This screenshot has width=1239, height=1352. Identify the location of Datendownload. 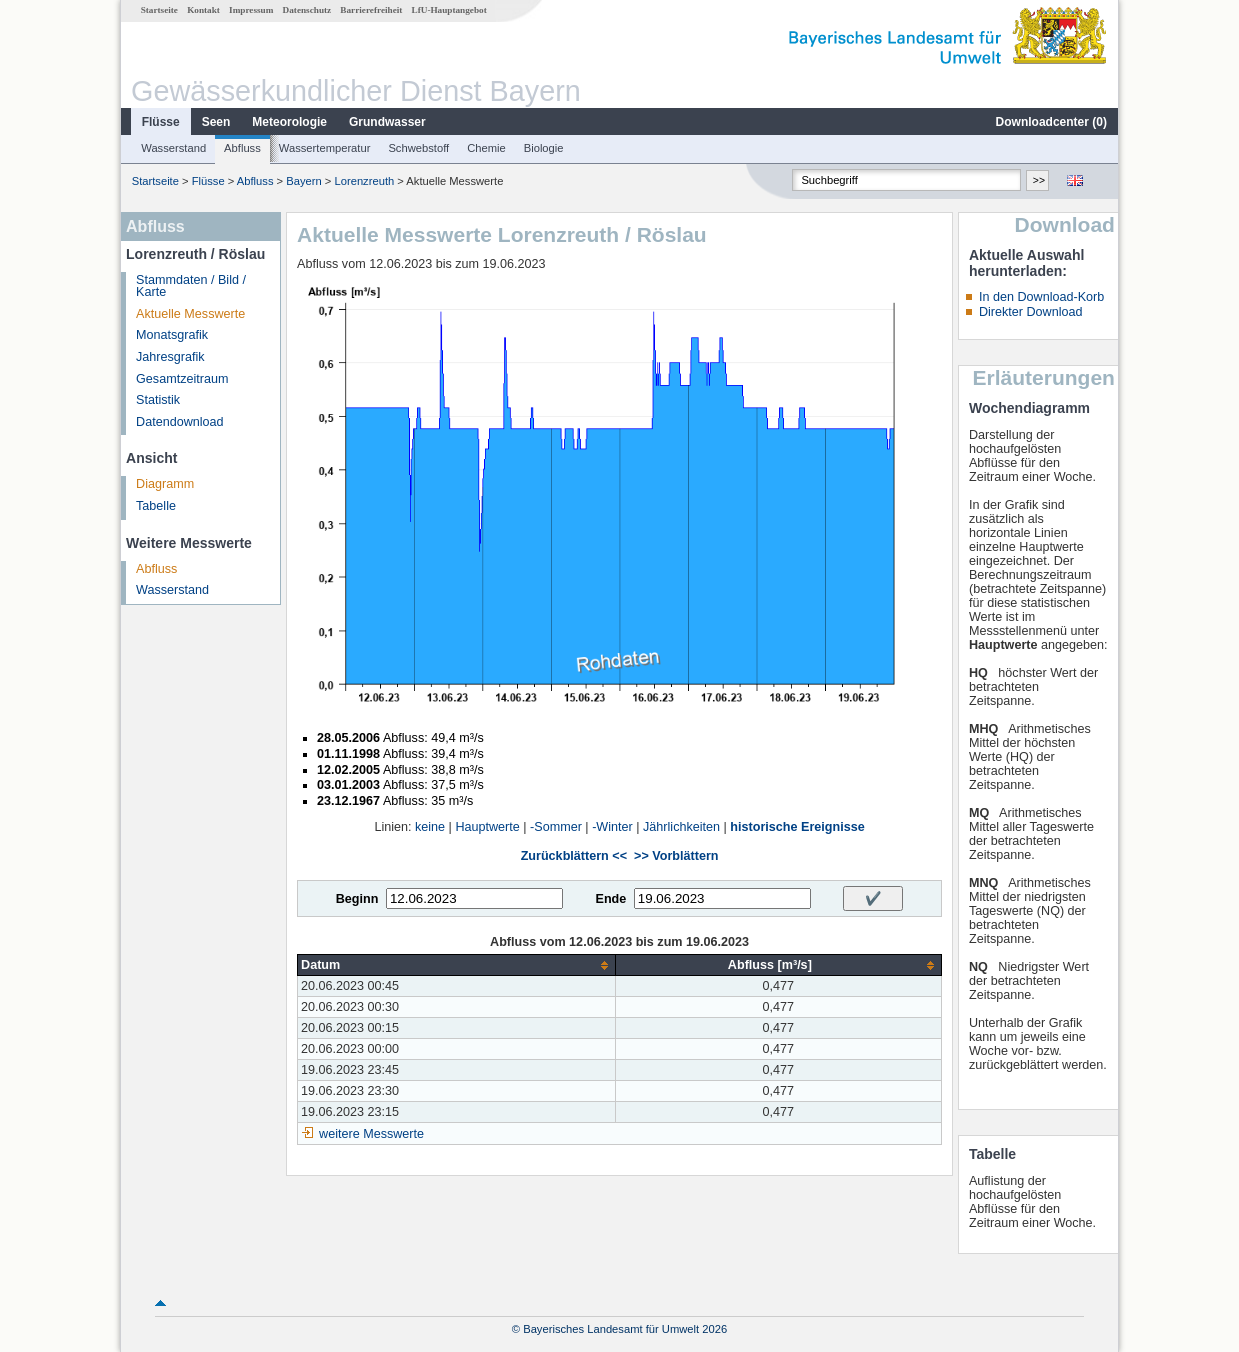
(180, 422).